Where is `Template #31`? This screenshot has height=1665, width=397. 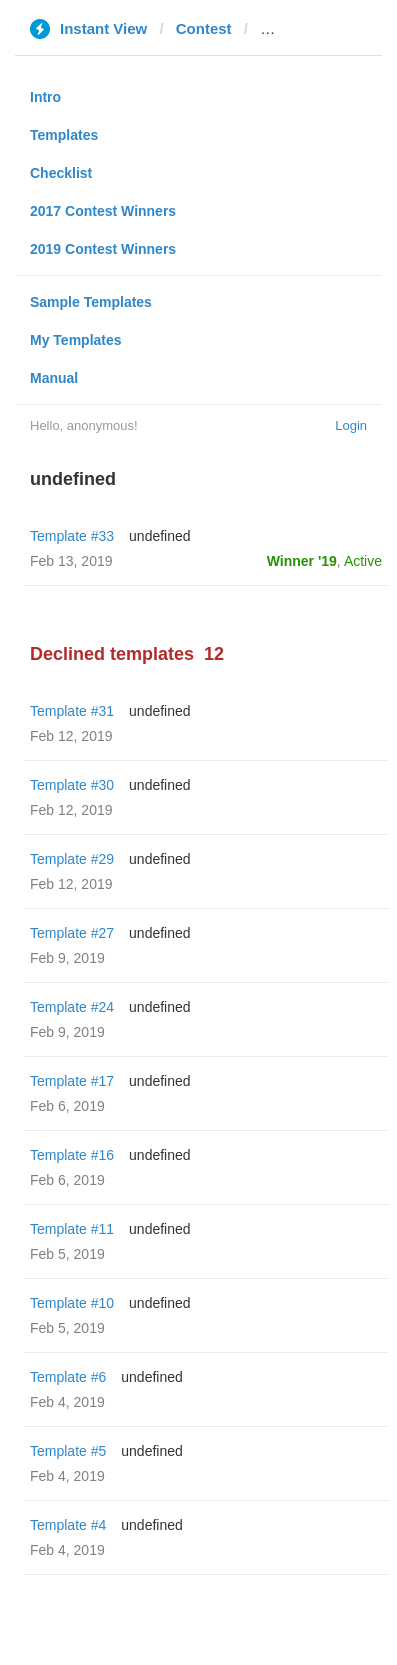 Template #31 is located at coordinates (72, 711).